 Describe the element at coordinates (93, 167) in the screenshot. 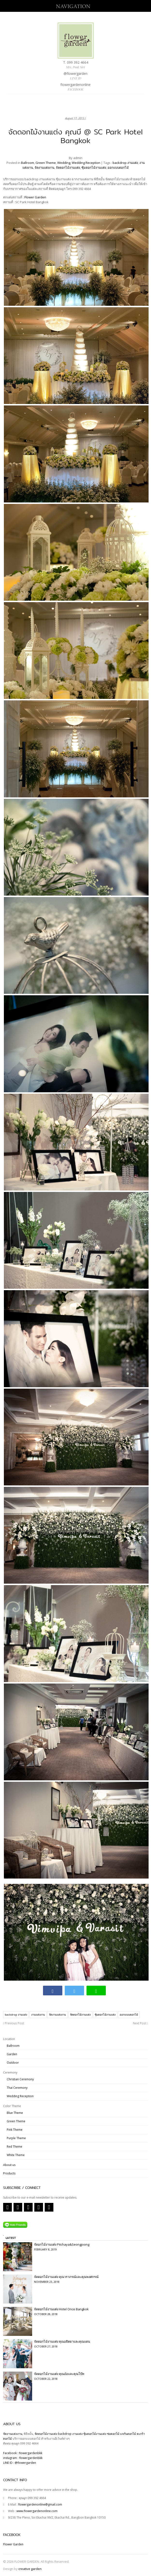

I see `ซุ้มดอกไม้งานแต่ง` at that location.